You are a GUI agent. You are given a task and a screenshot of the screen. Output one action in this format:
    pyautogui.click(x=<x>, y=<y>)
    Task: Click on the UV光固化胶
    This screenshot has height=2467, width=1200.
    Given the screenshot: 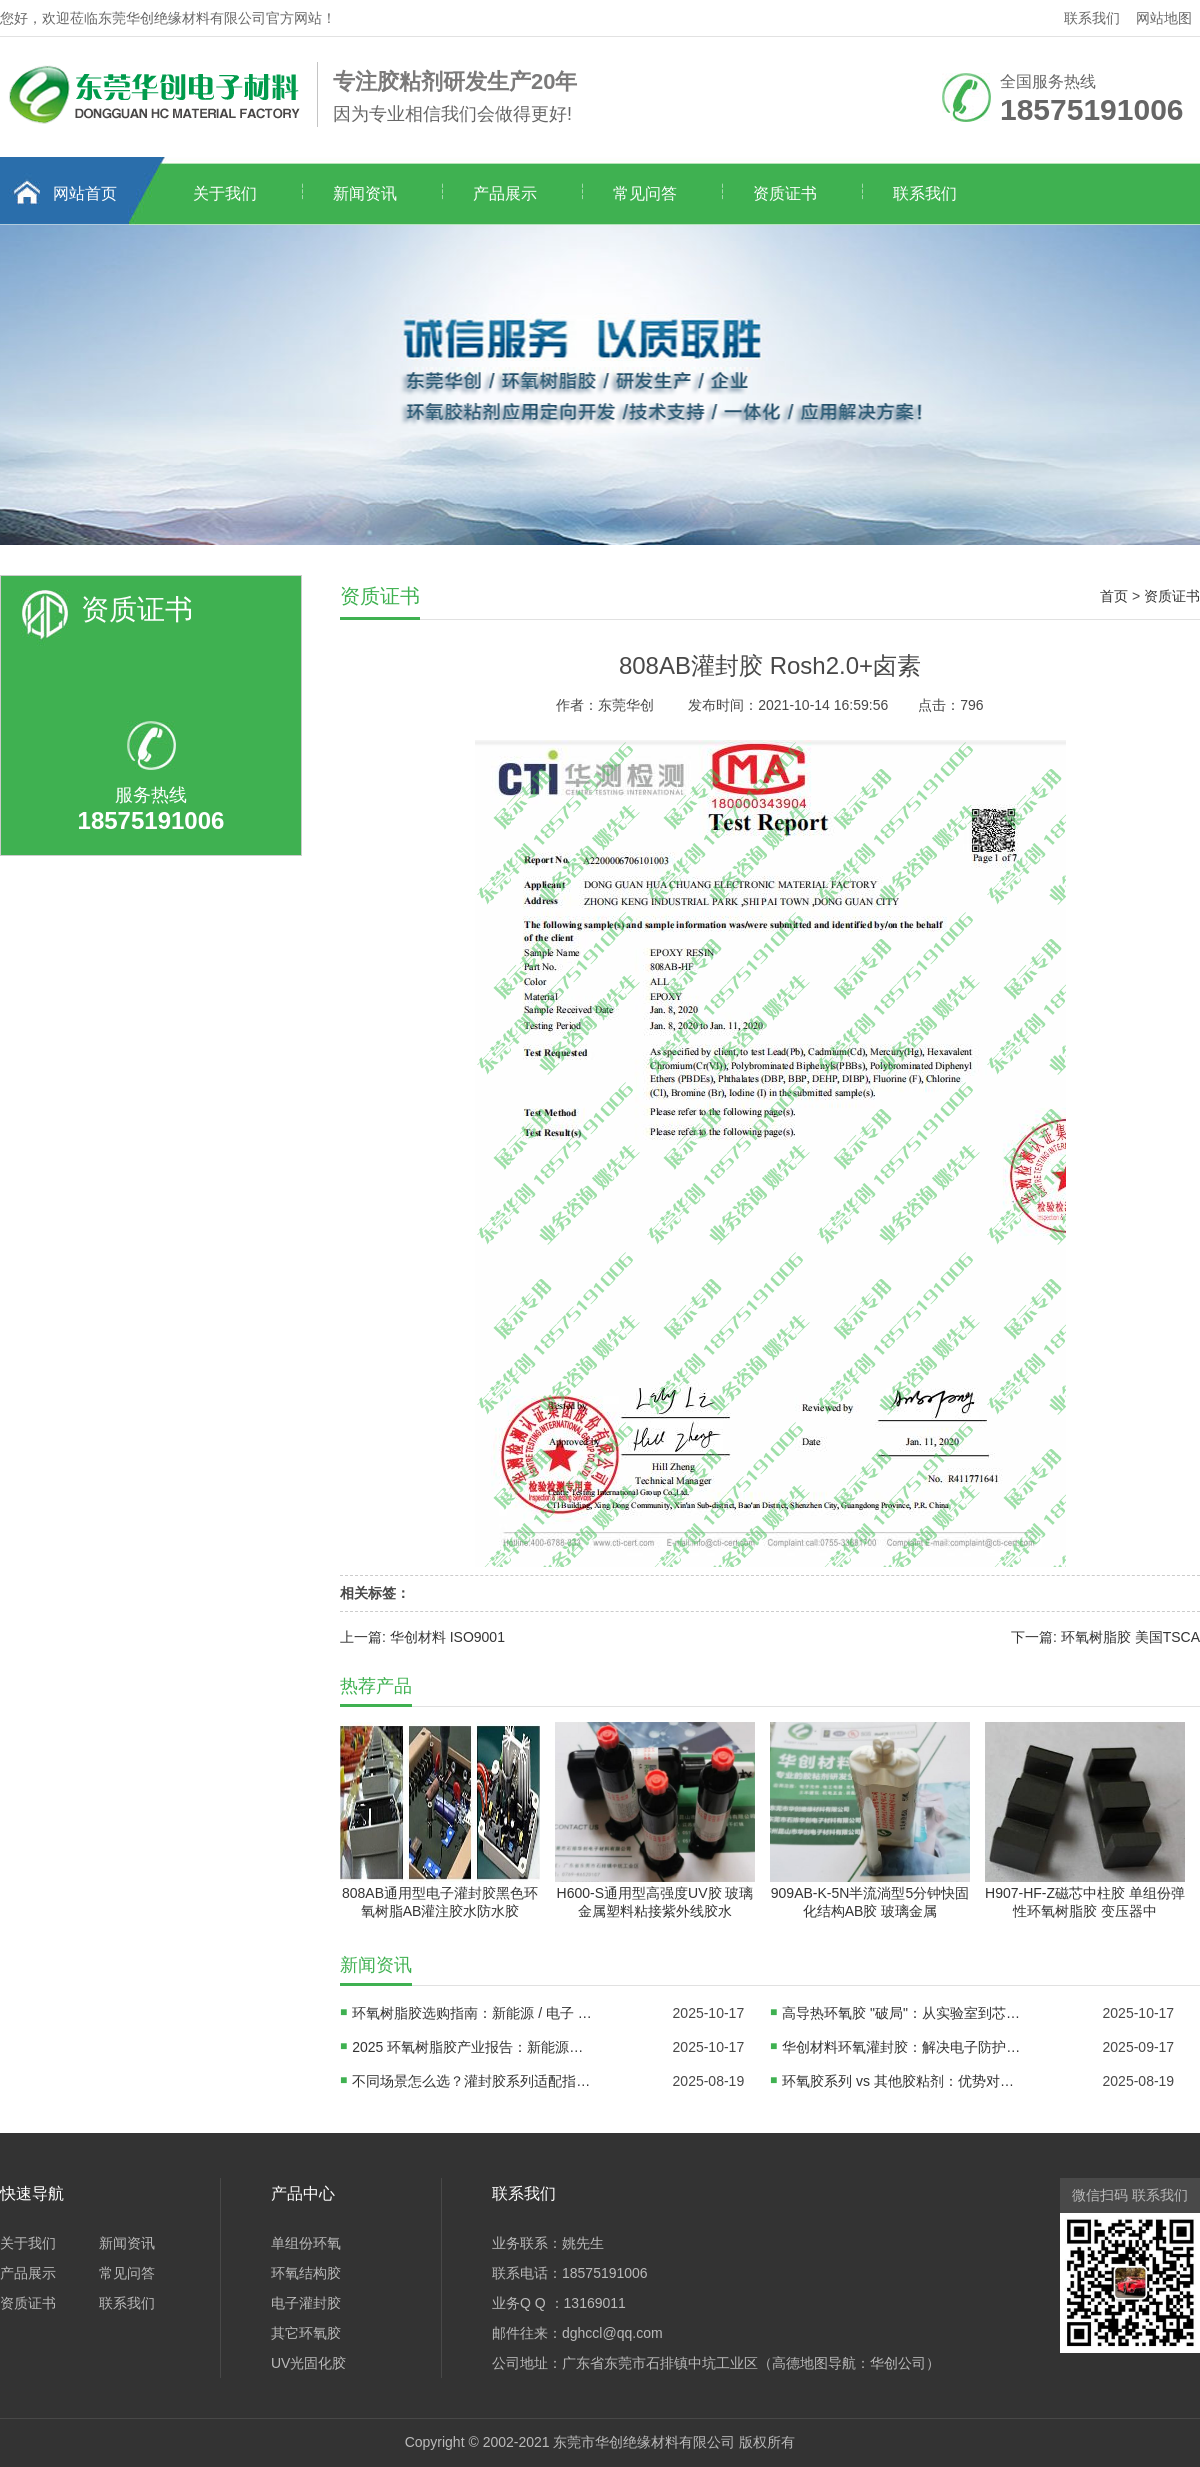 What is the action you would take?
    pyautogui.click(x=308, y=2363)
    